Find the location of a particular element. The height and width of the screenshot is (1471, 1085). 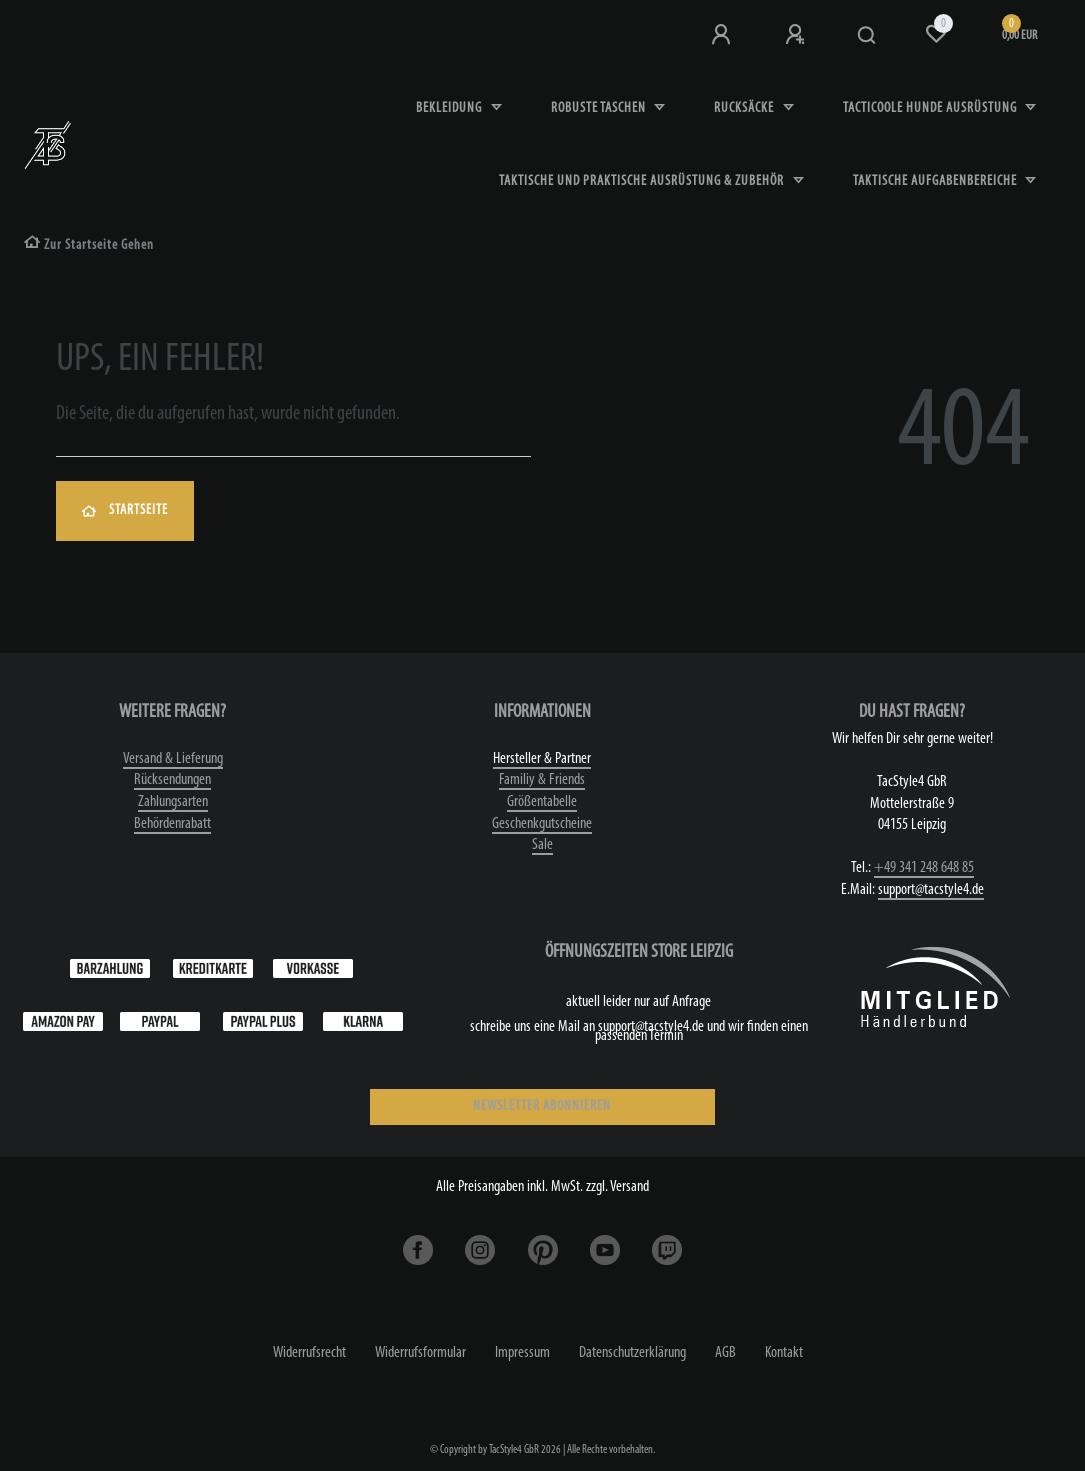

NEWSLETTER ABONNIEREN is located at coordinates (542, 1106).